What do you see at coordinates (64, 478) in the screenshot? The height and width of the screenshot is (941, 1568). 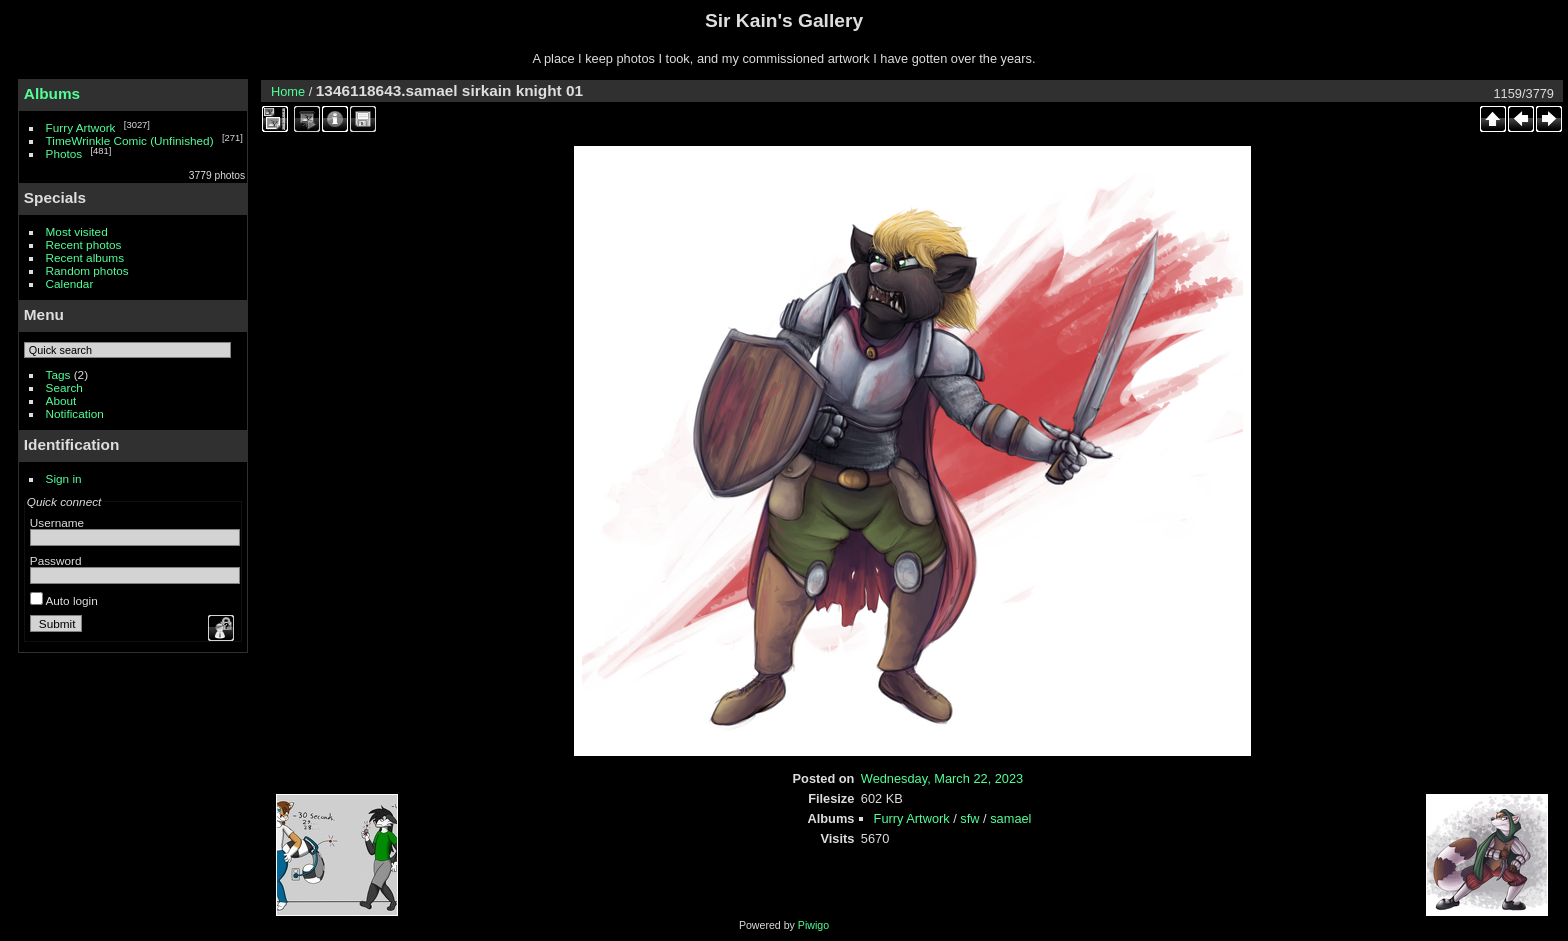 I see `Sign in` at bounding box center [64, 478].